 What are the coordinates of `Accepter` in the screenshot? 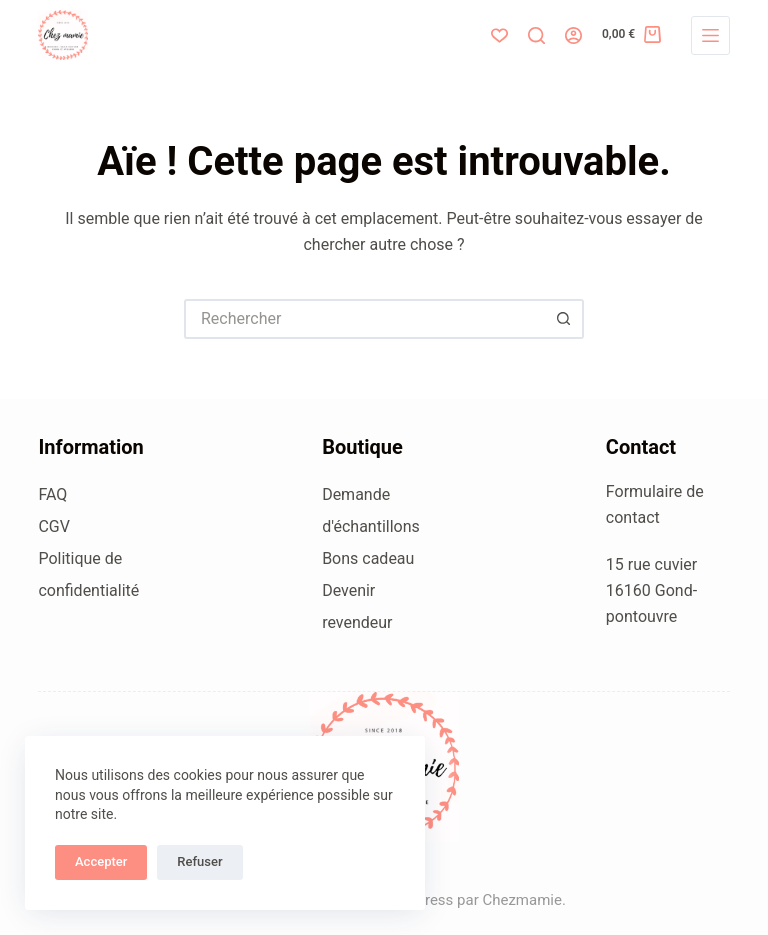 It's located at (101, 861).